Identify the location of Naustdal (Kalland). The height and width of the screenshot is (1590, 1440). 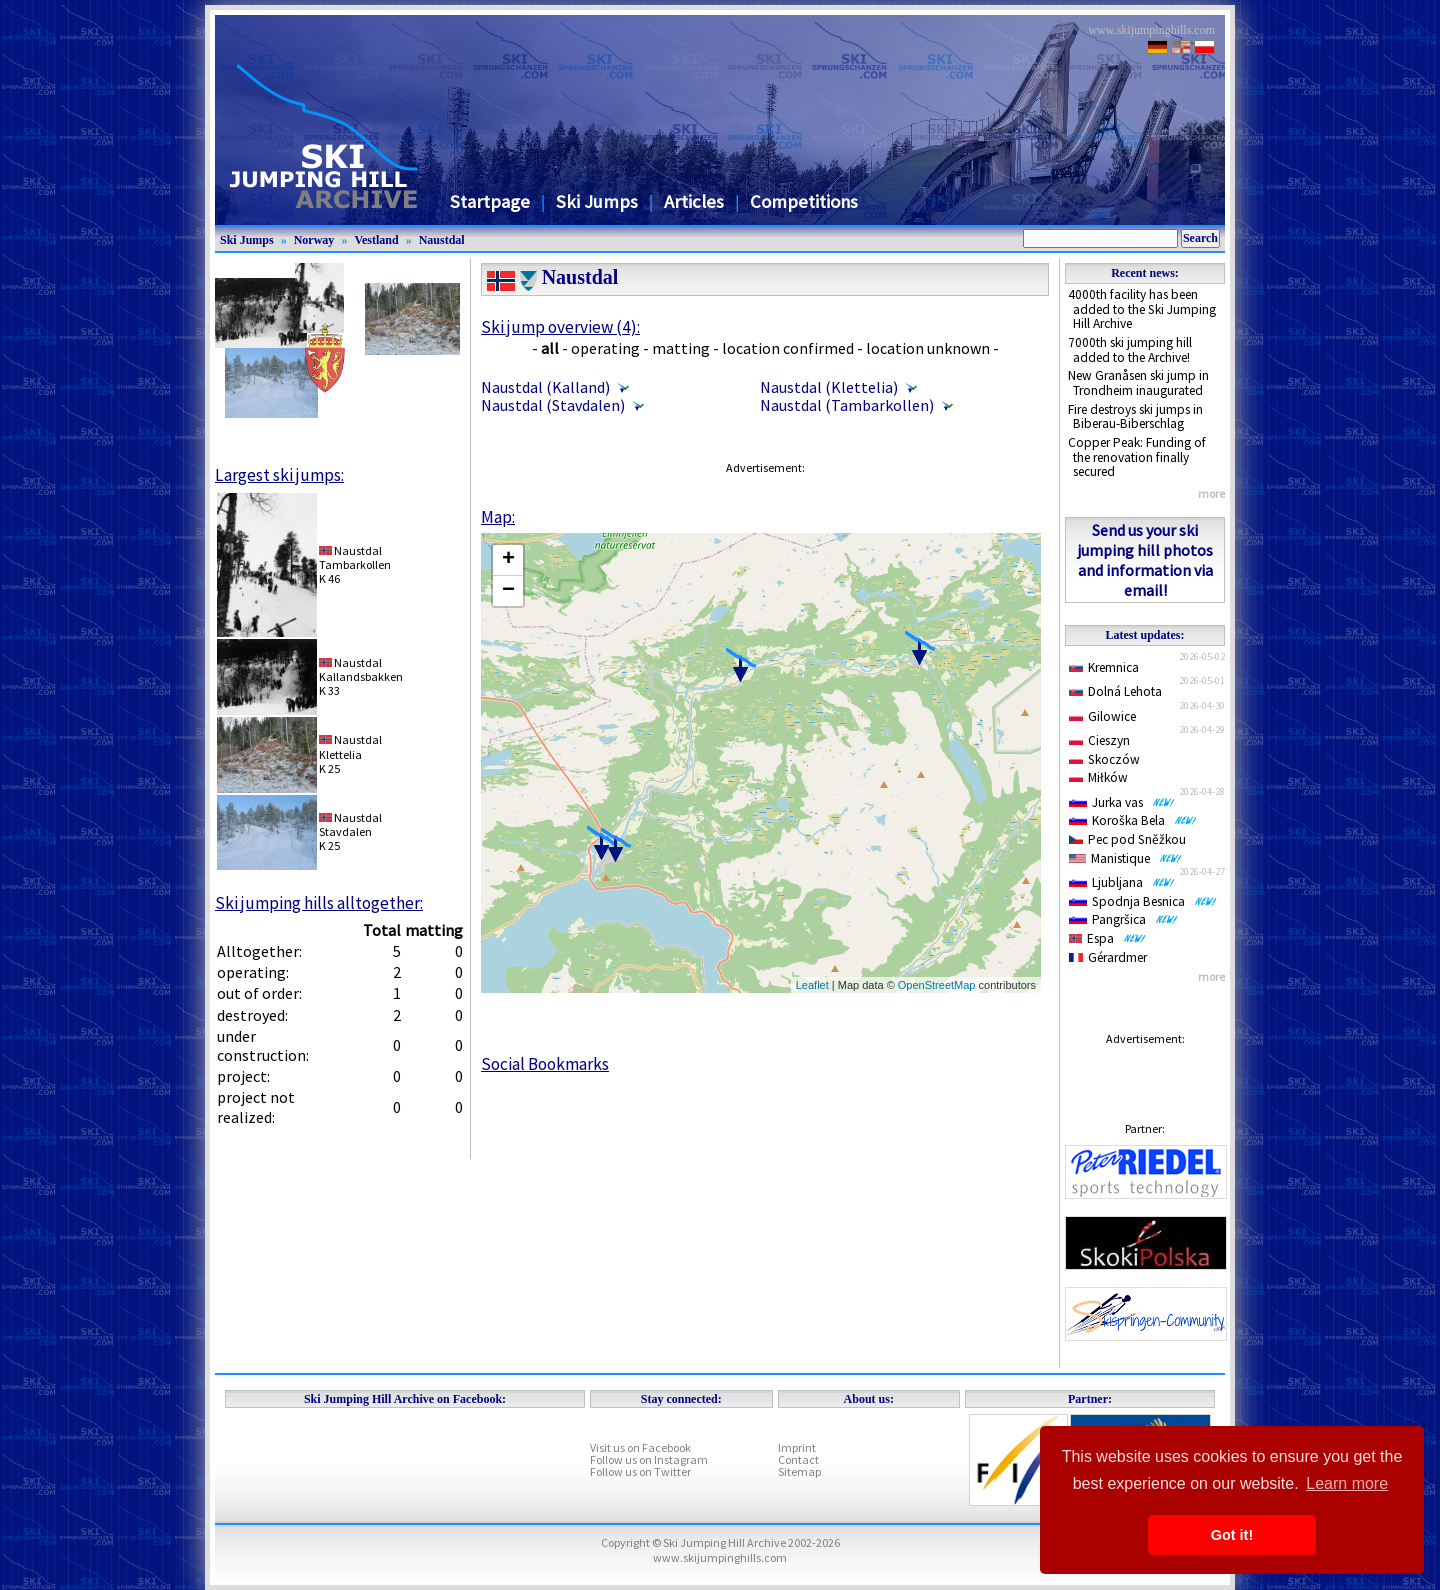
(545, 387).